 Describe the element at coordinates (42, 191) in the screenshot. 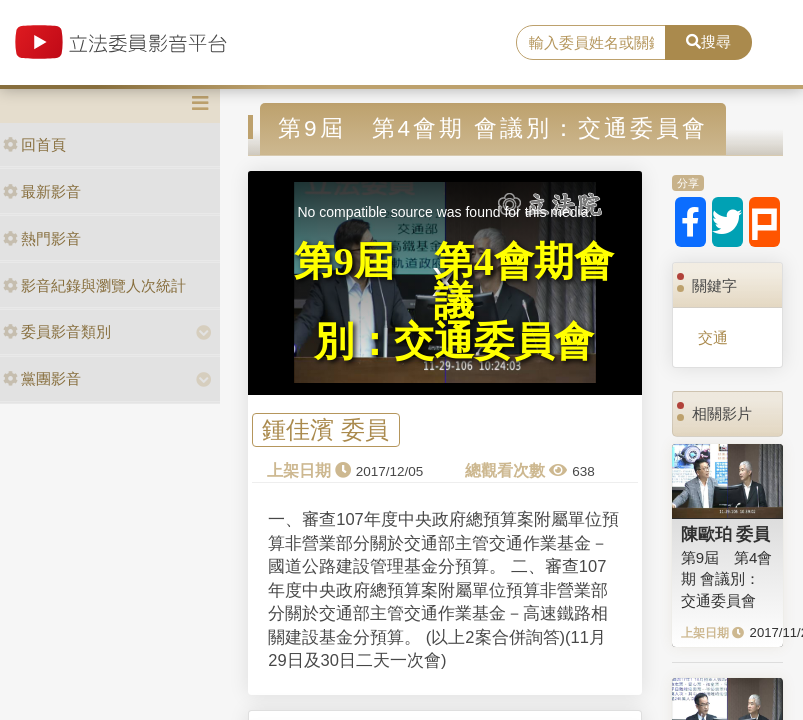

I see `最新影音` at that location.